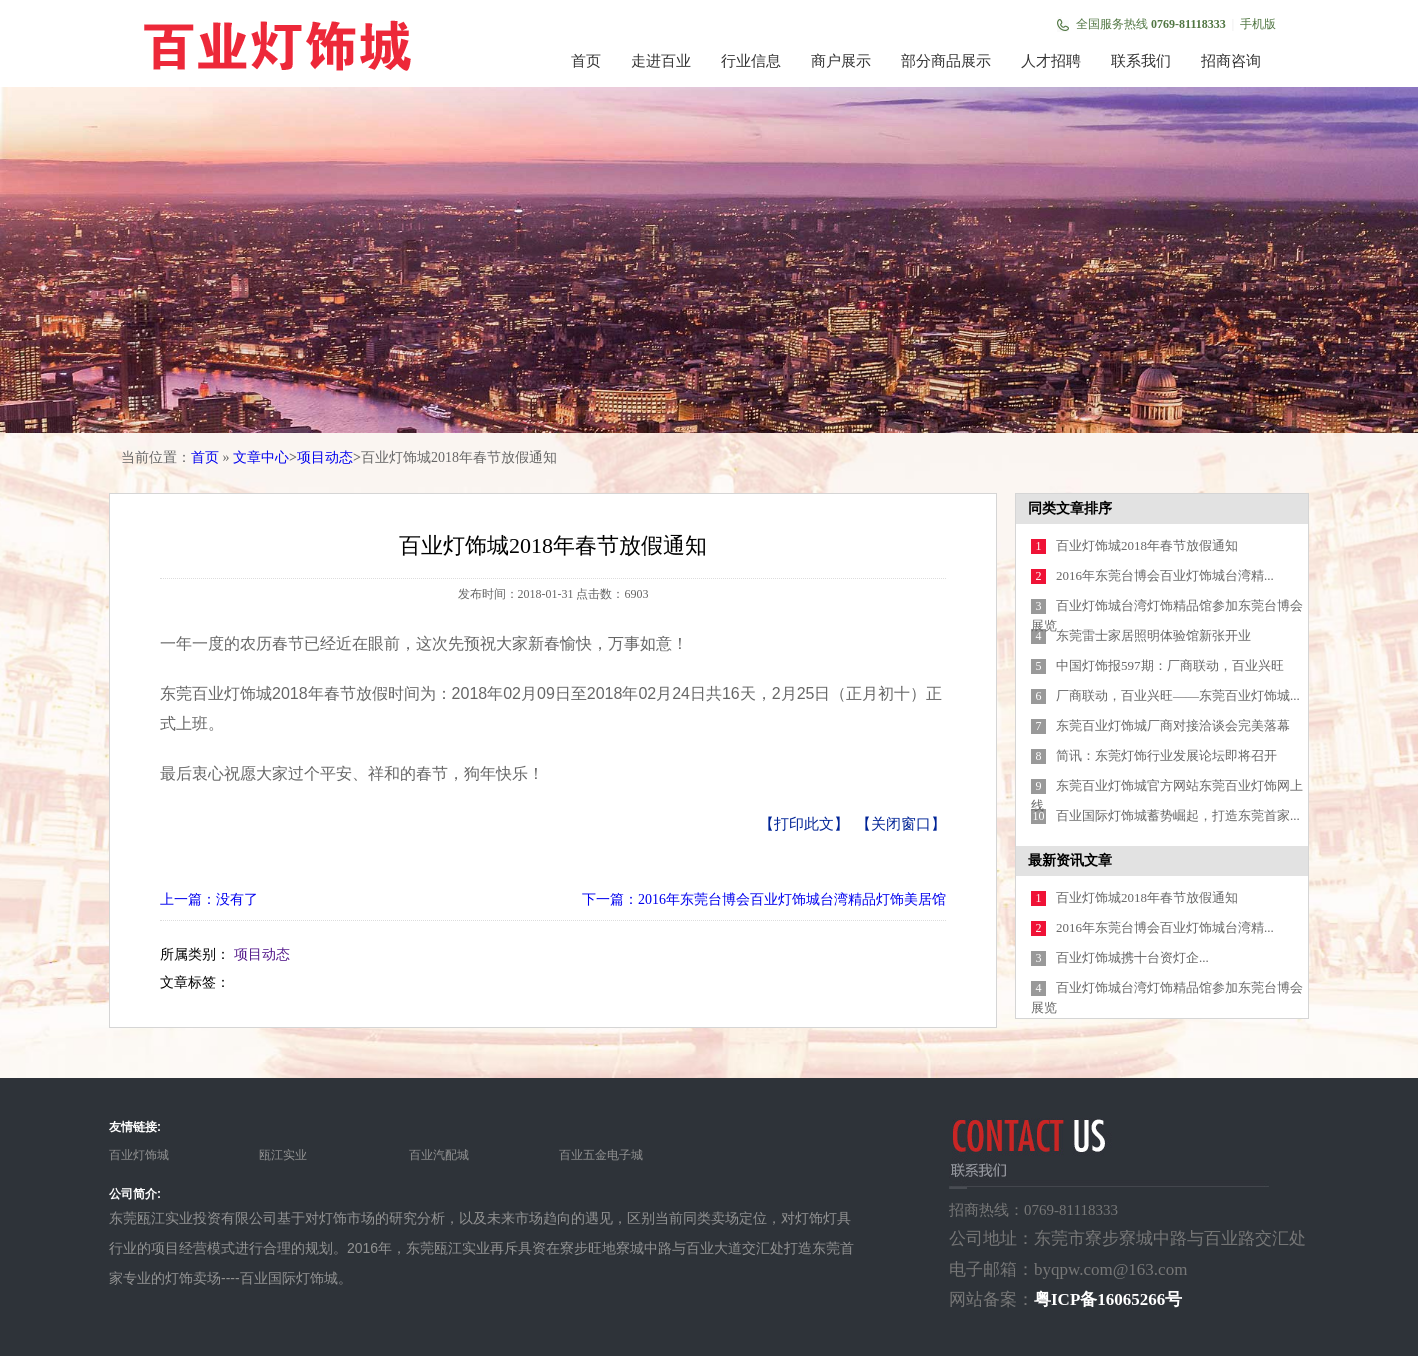 The height and width of the screenshot is (1356, 1418). I want to click on 百业灯饰城, so click(139, 1155).